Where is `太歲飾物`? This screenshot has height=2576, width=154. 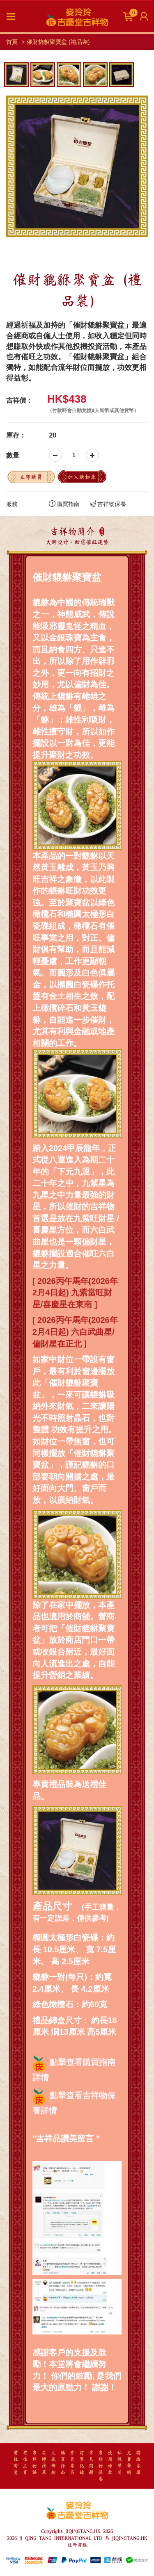
太歲飾物 is located at coordinates (53, 2463).